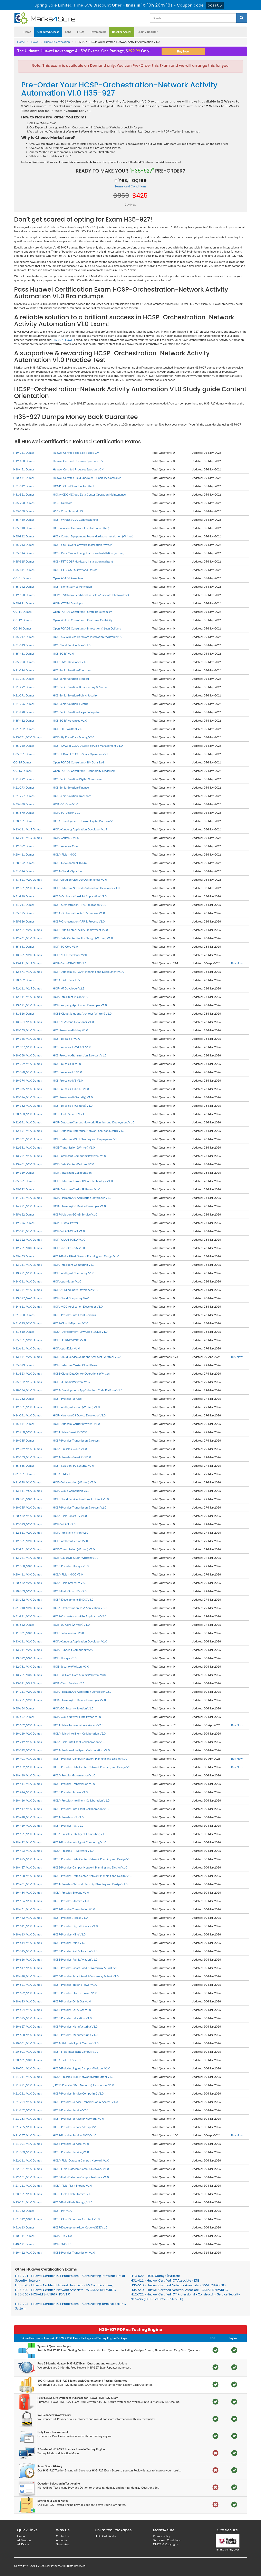 The height and width of the screenshot is (2576, 261). I want to click on H21-303_V1.0 Dumps, so click(27, 2152).